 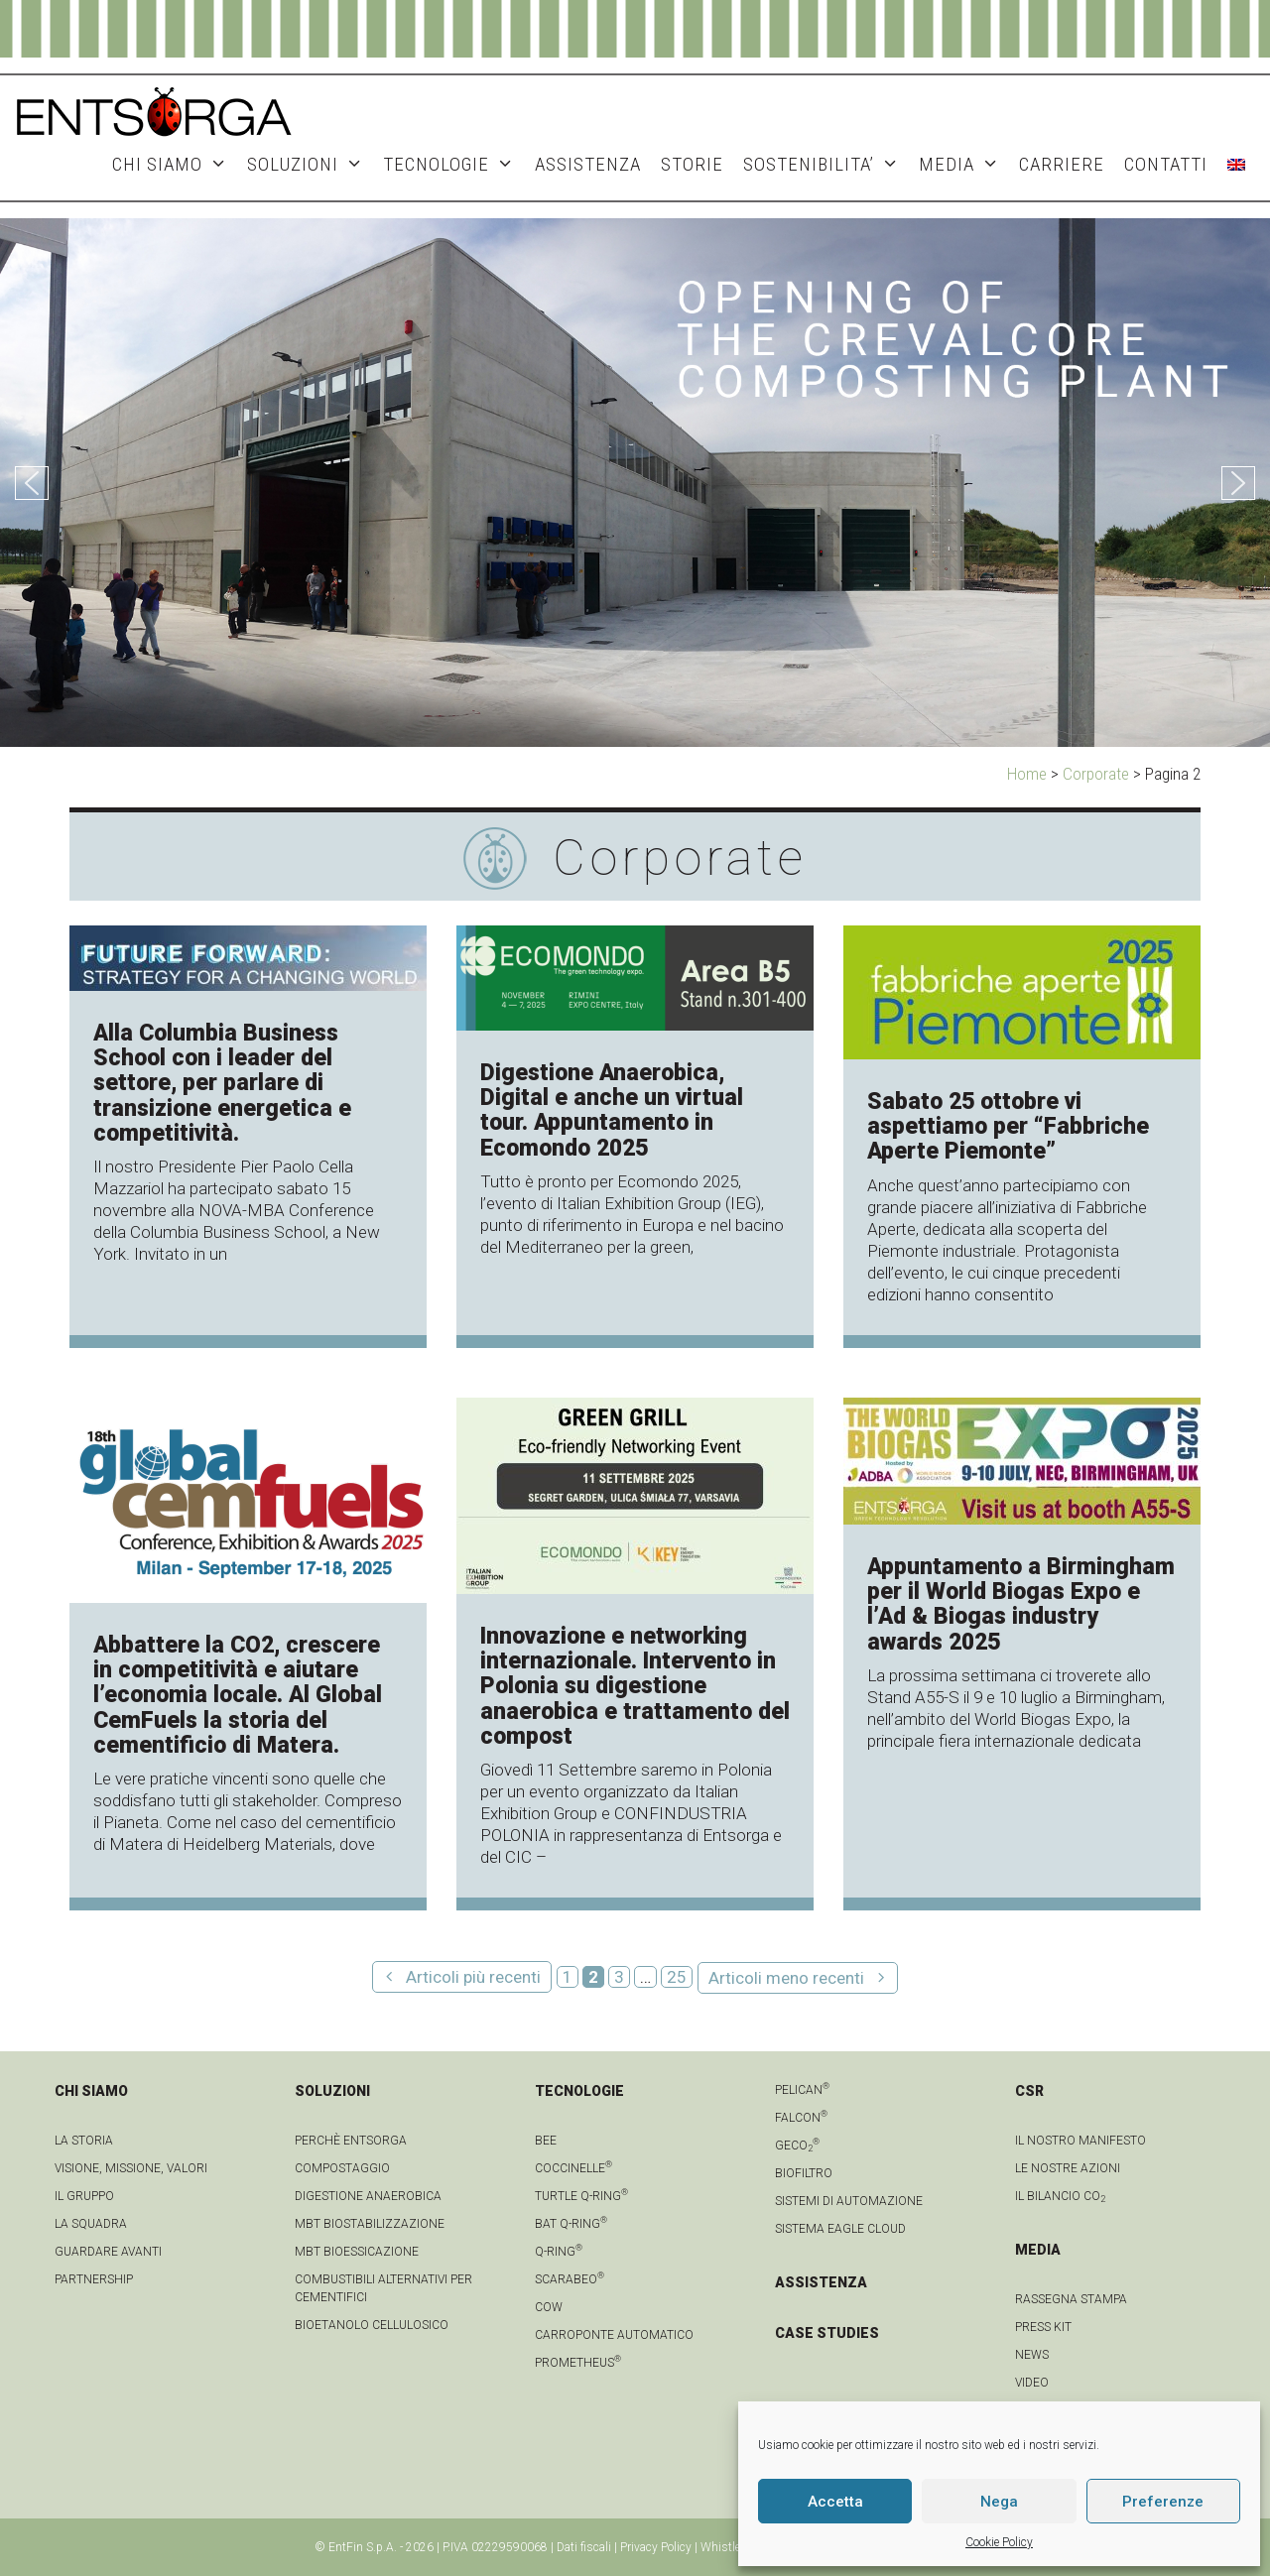 What do you see at coordinates (1061, 164) in the screenshot?
I see `Carriere` at bounding box center [1061, 164].